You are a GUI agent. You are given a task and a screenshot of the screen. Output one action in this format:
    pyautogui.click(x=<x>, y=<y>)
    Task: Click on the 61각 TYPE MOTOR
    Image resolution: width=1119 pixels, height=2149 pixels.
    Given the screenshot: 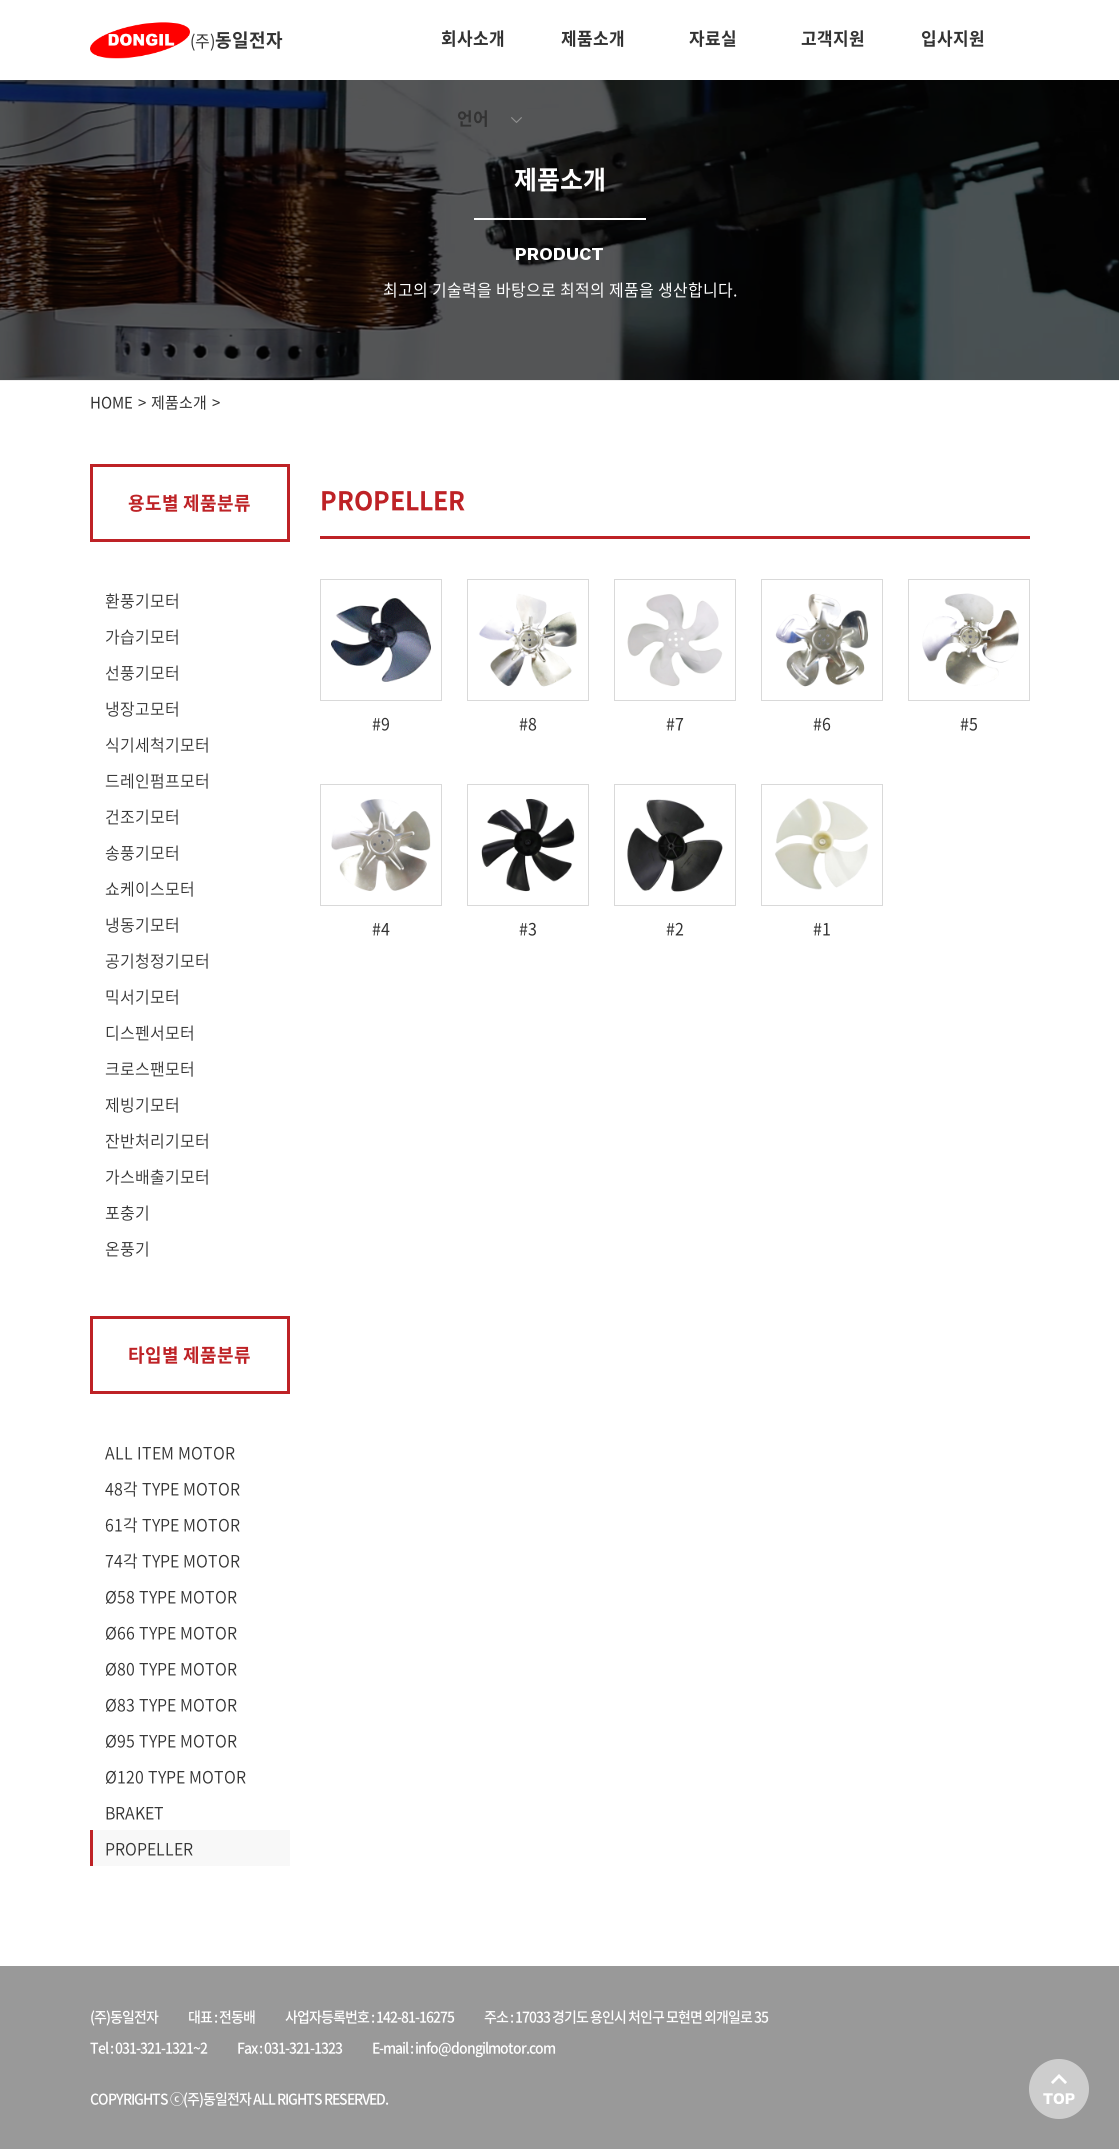 What is the action you would take?
    pyautogui.click(x=172, y=1524)
    